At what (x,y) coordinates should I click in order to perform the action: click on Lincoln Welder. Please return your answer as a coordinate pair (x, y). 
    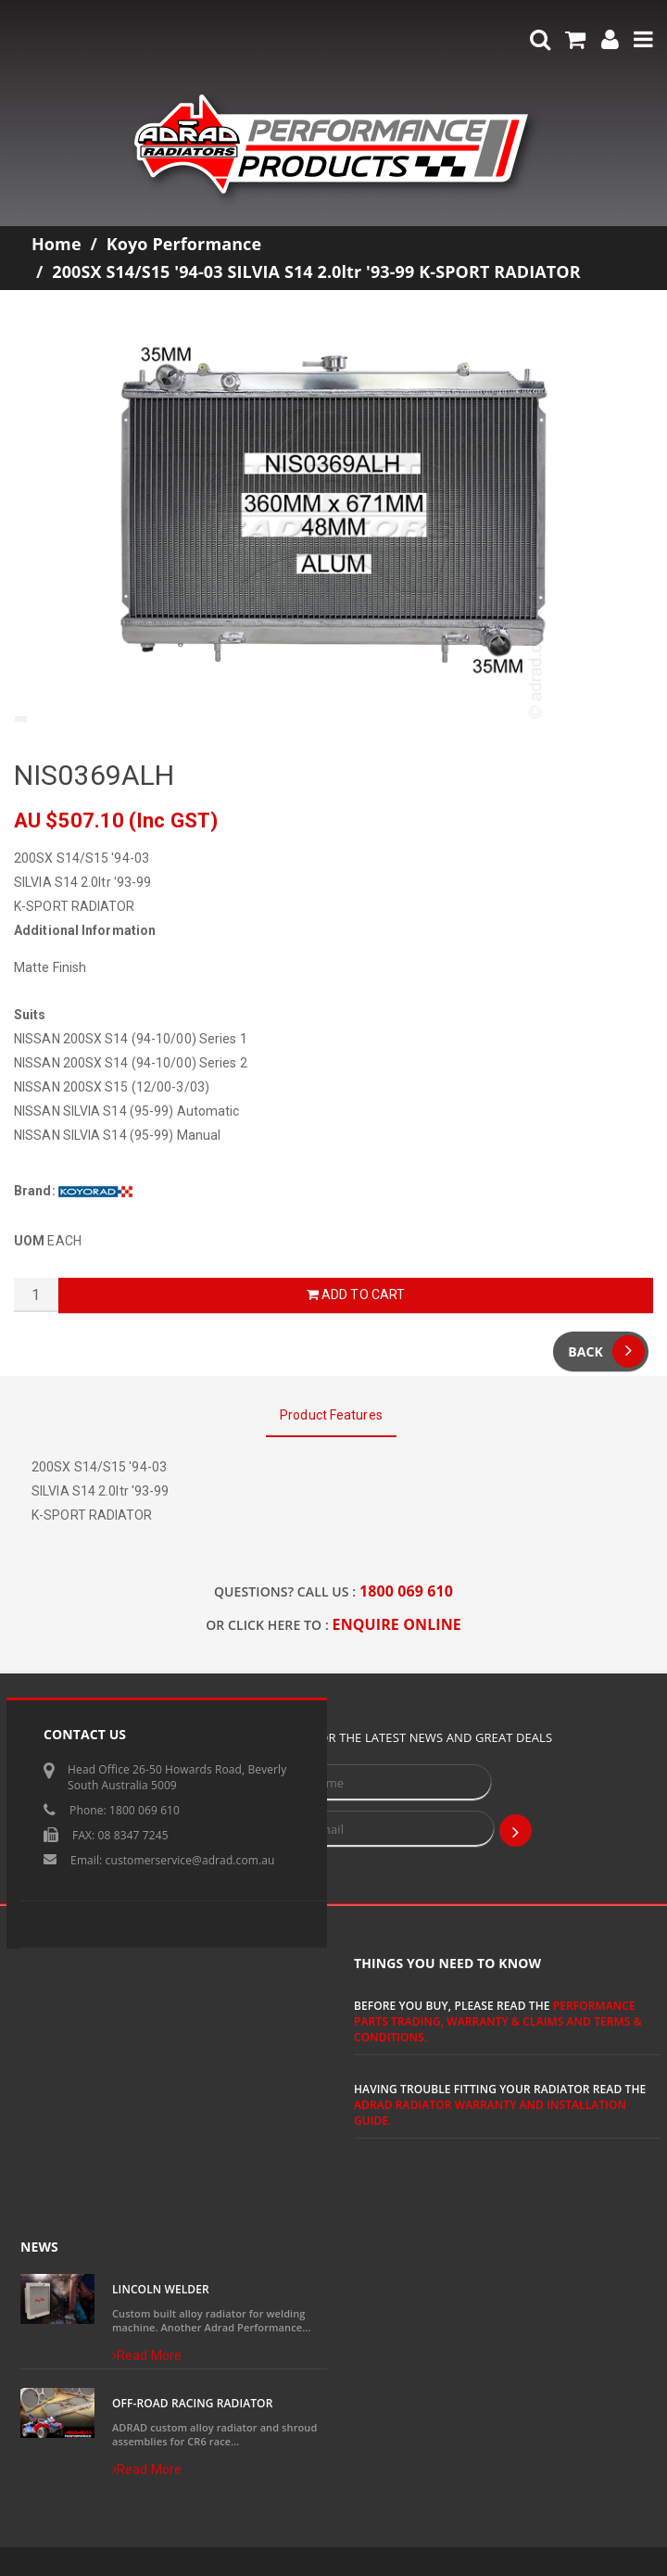
    Looking at the image, I should click on (160, 2289).